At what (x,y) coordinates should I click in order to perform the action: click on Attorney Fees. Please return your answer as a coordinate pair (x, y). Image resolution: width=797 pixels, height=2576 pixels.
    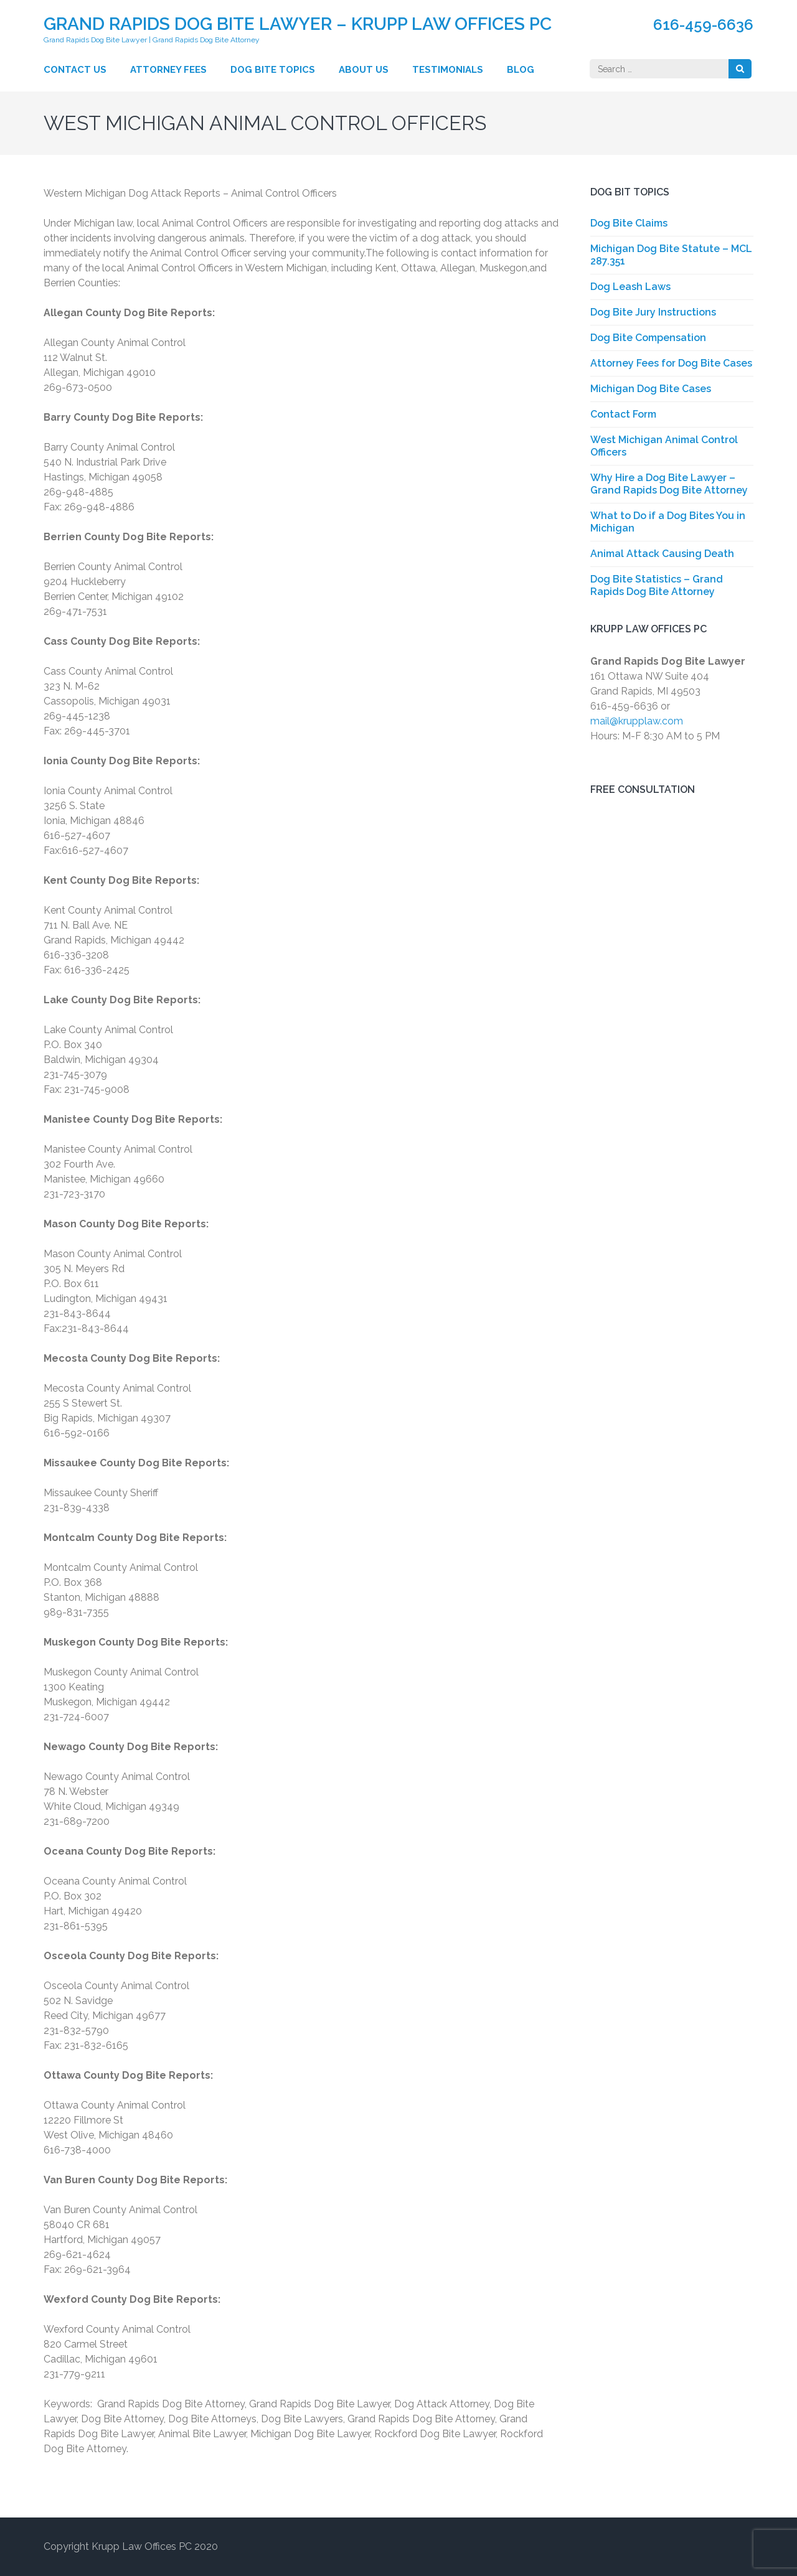
    Looking at the image, I should click on (168, 69).